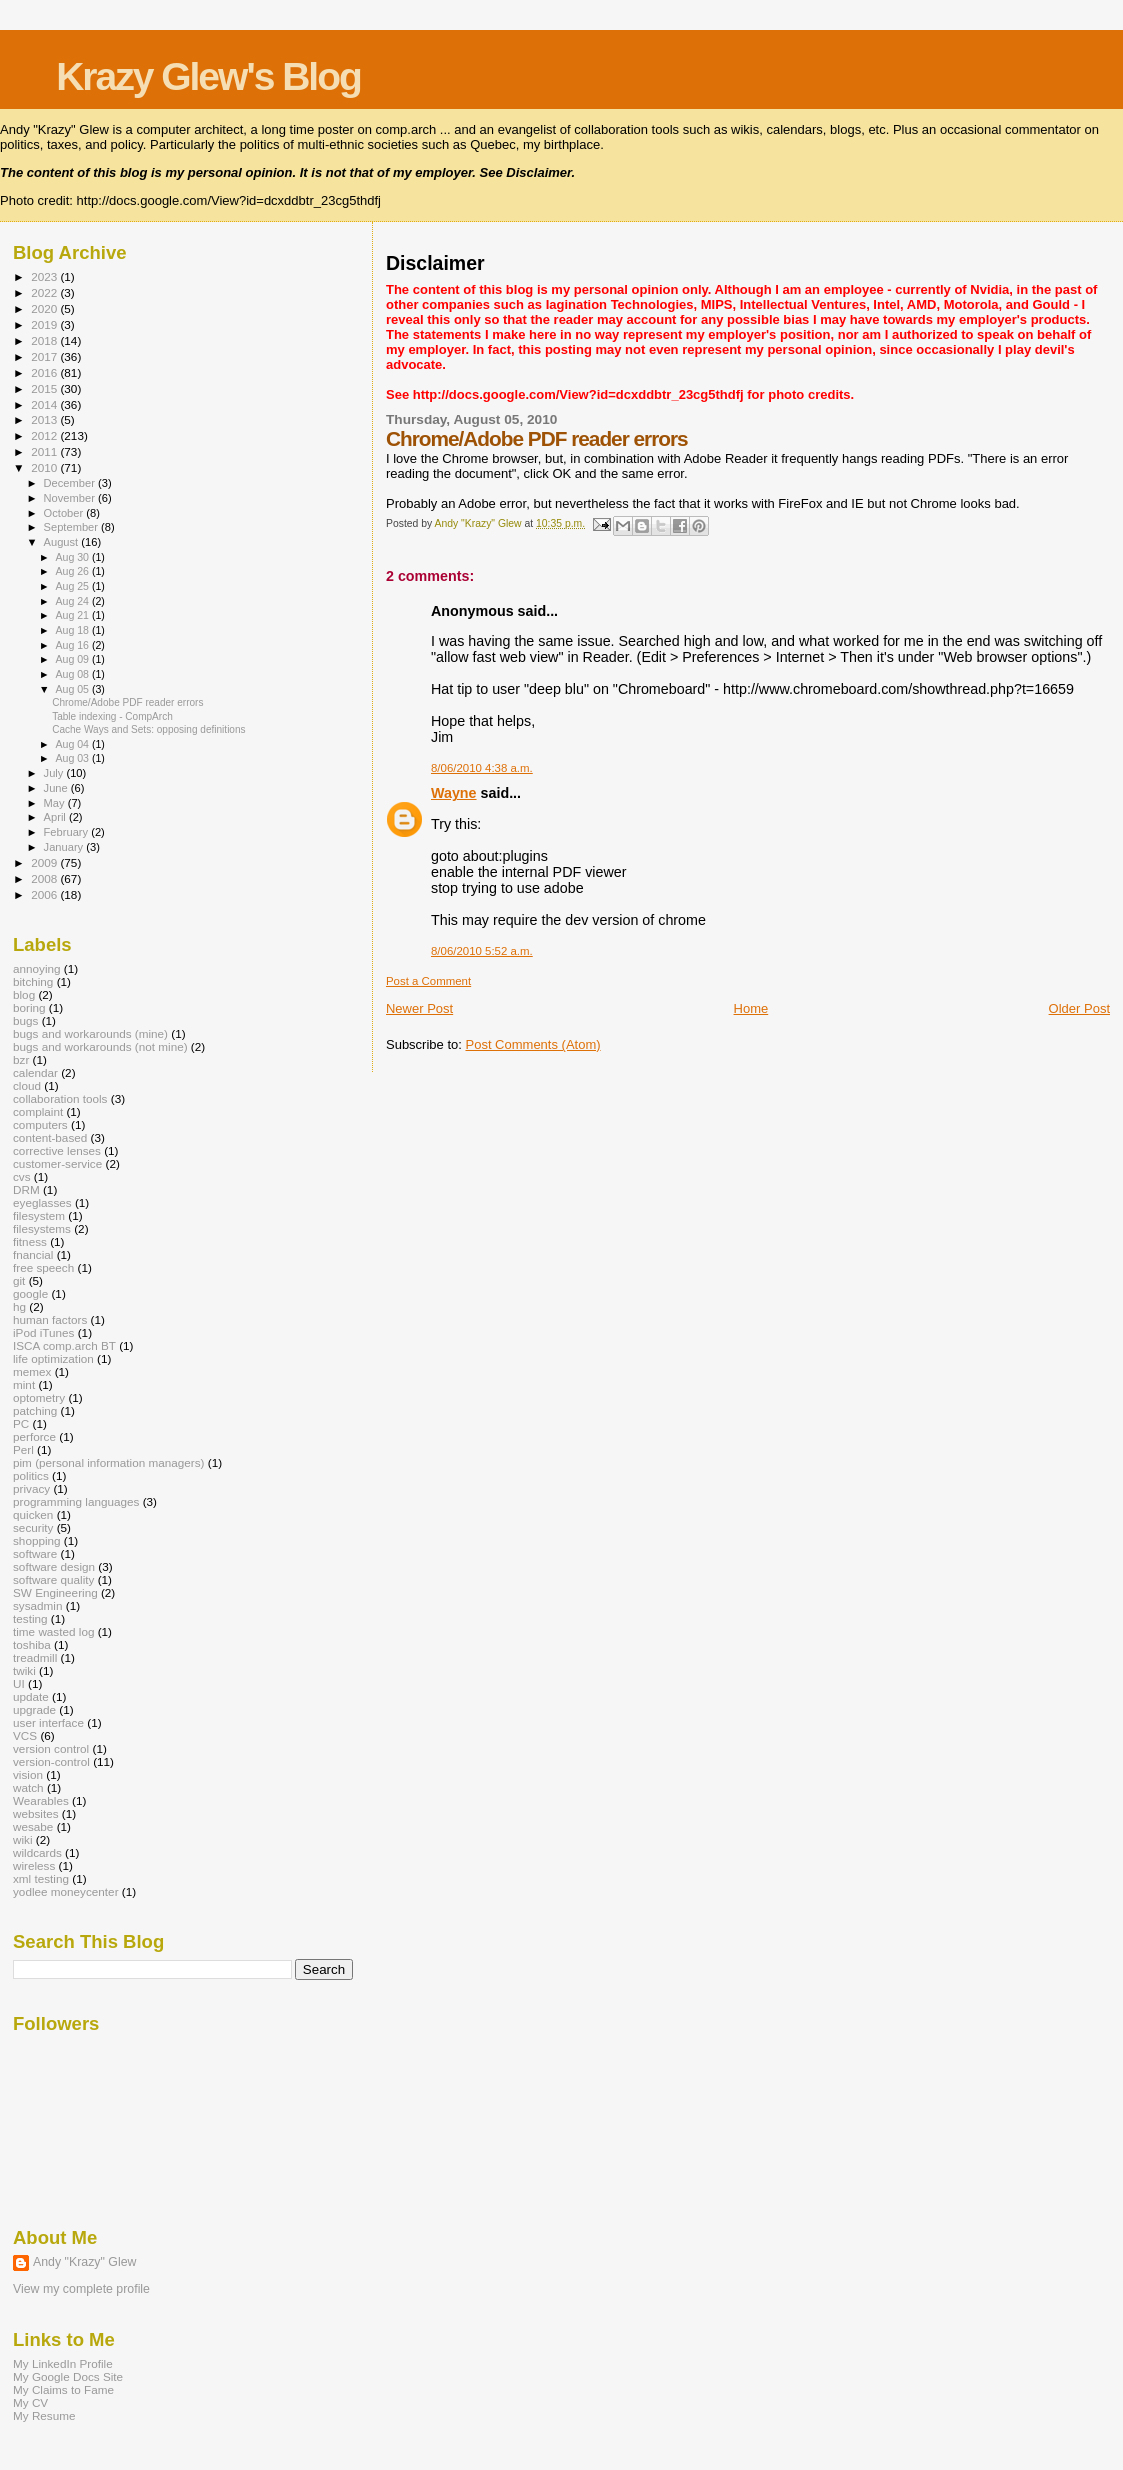 This screenshot has width=1123, height=2470. I want to click on Aug 16, so click(73, 645).